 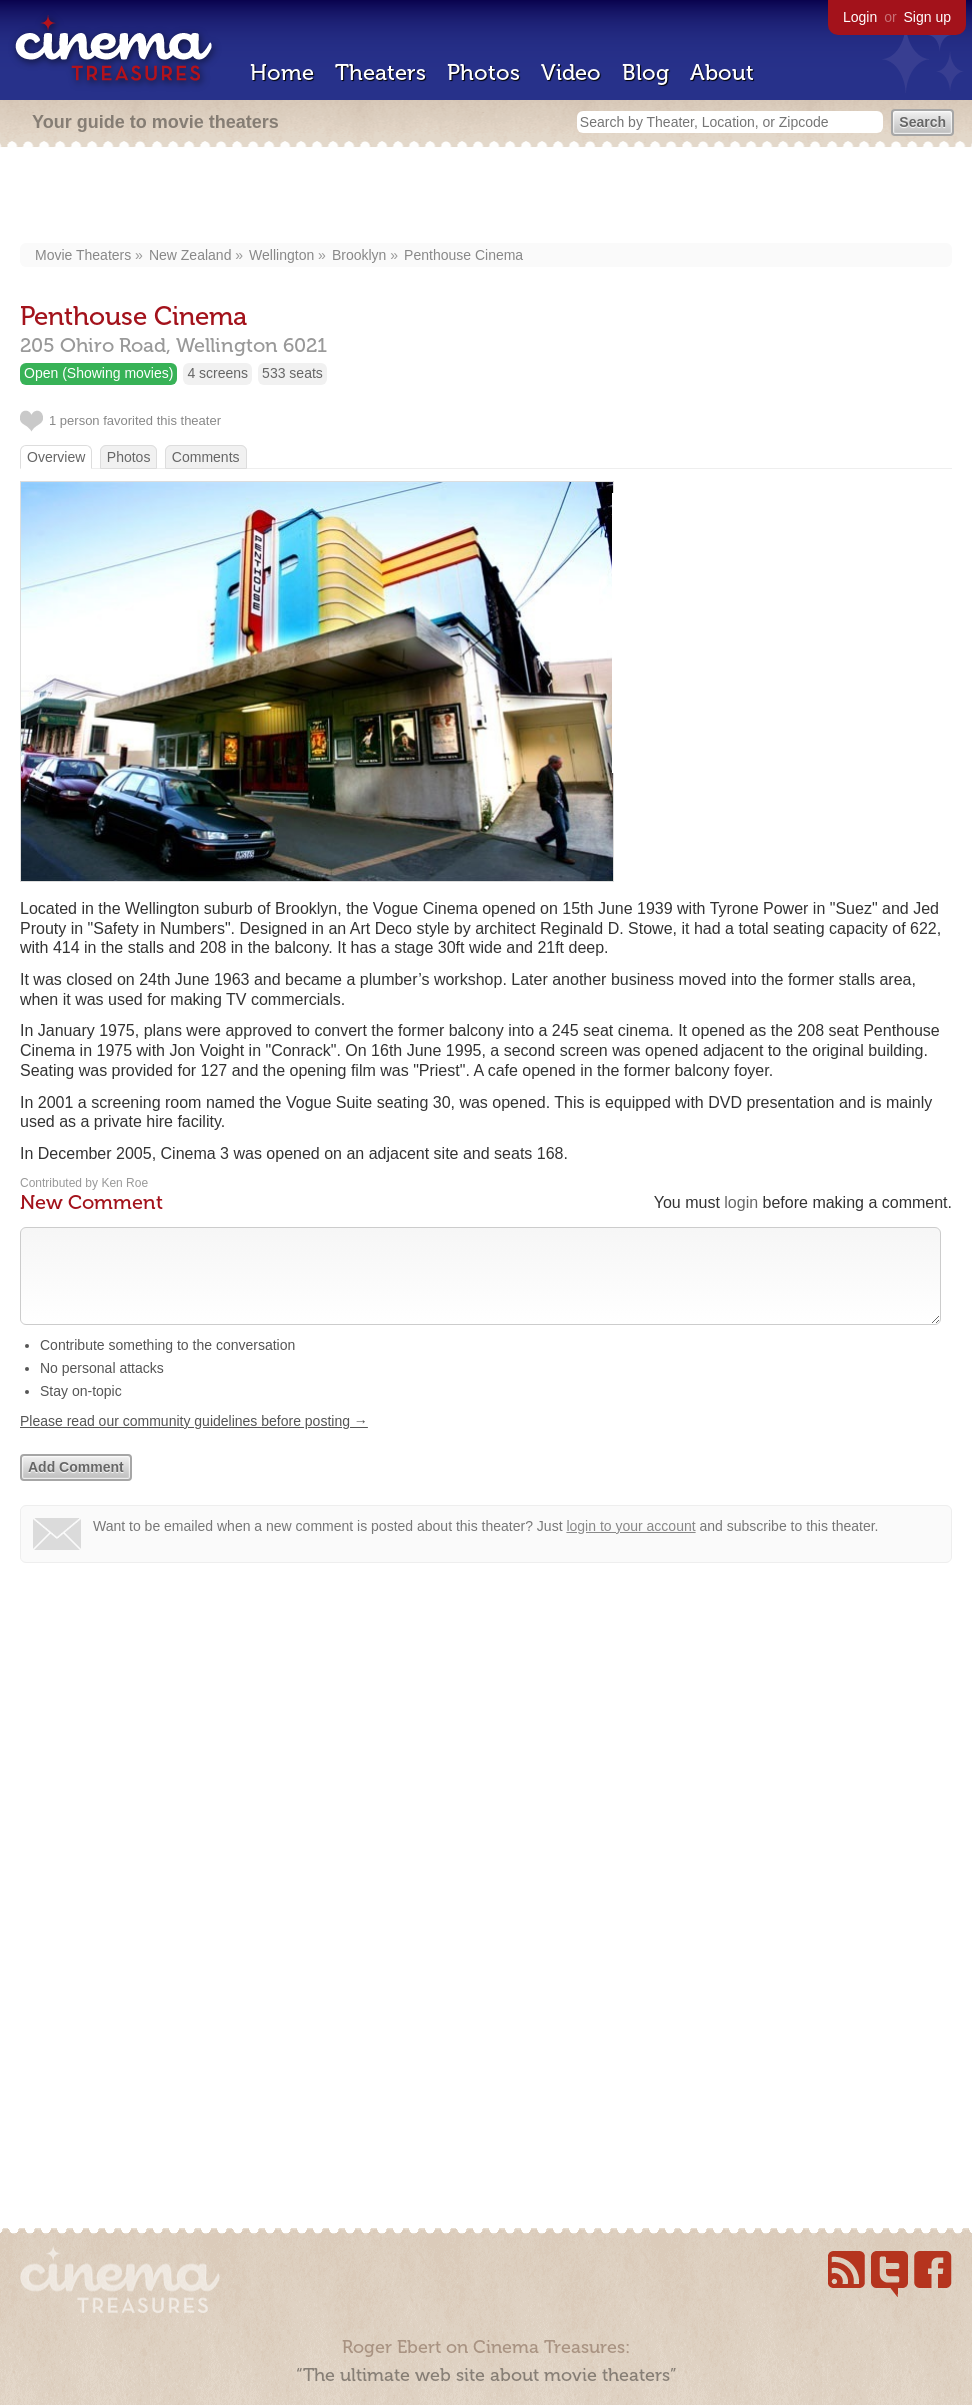 I want to click on Blog, so click(x=645, y=72).